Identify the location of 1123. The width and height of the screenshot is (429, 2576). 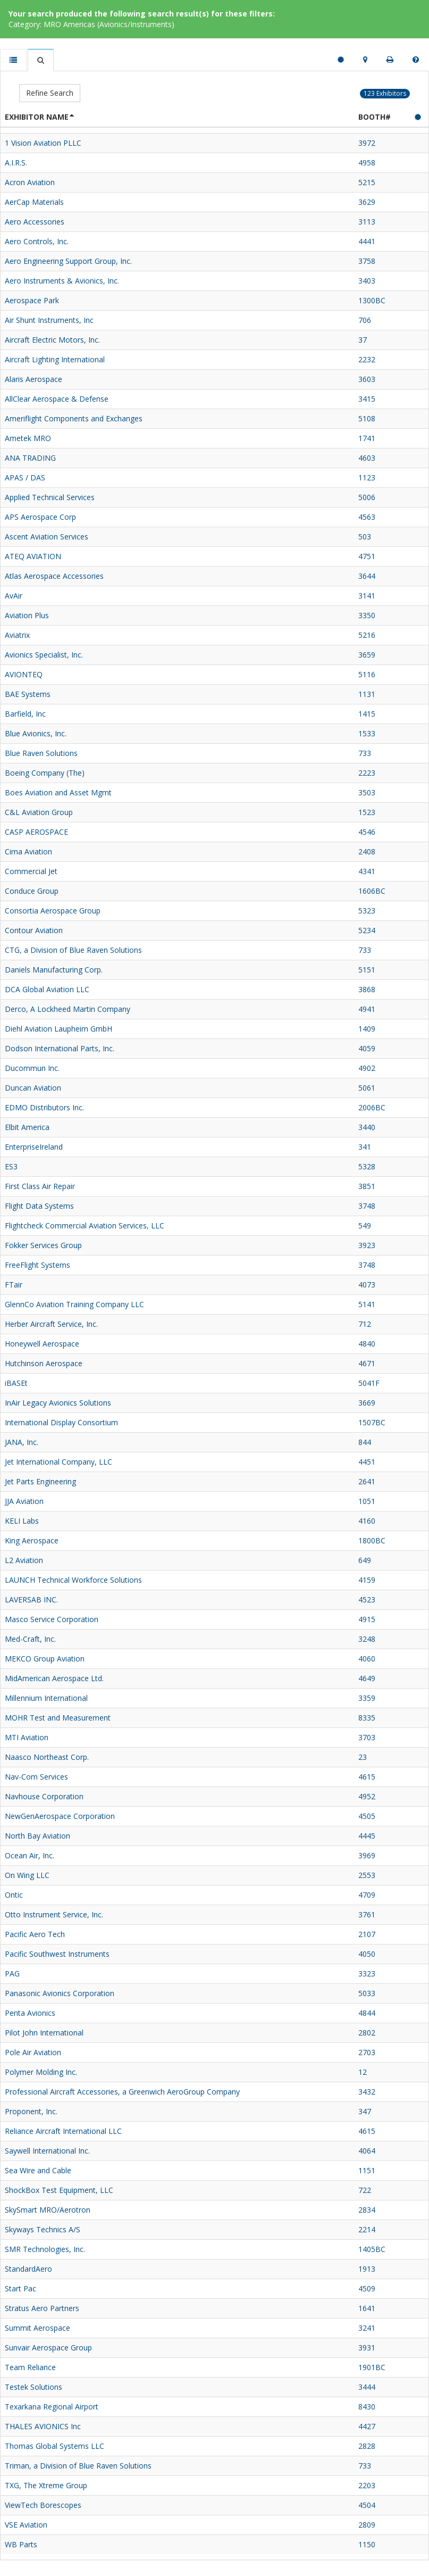
(366, 477).